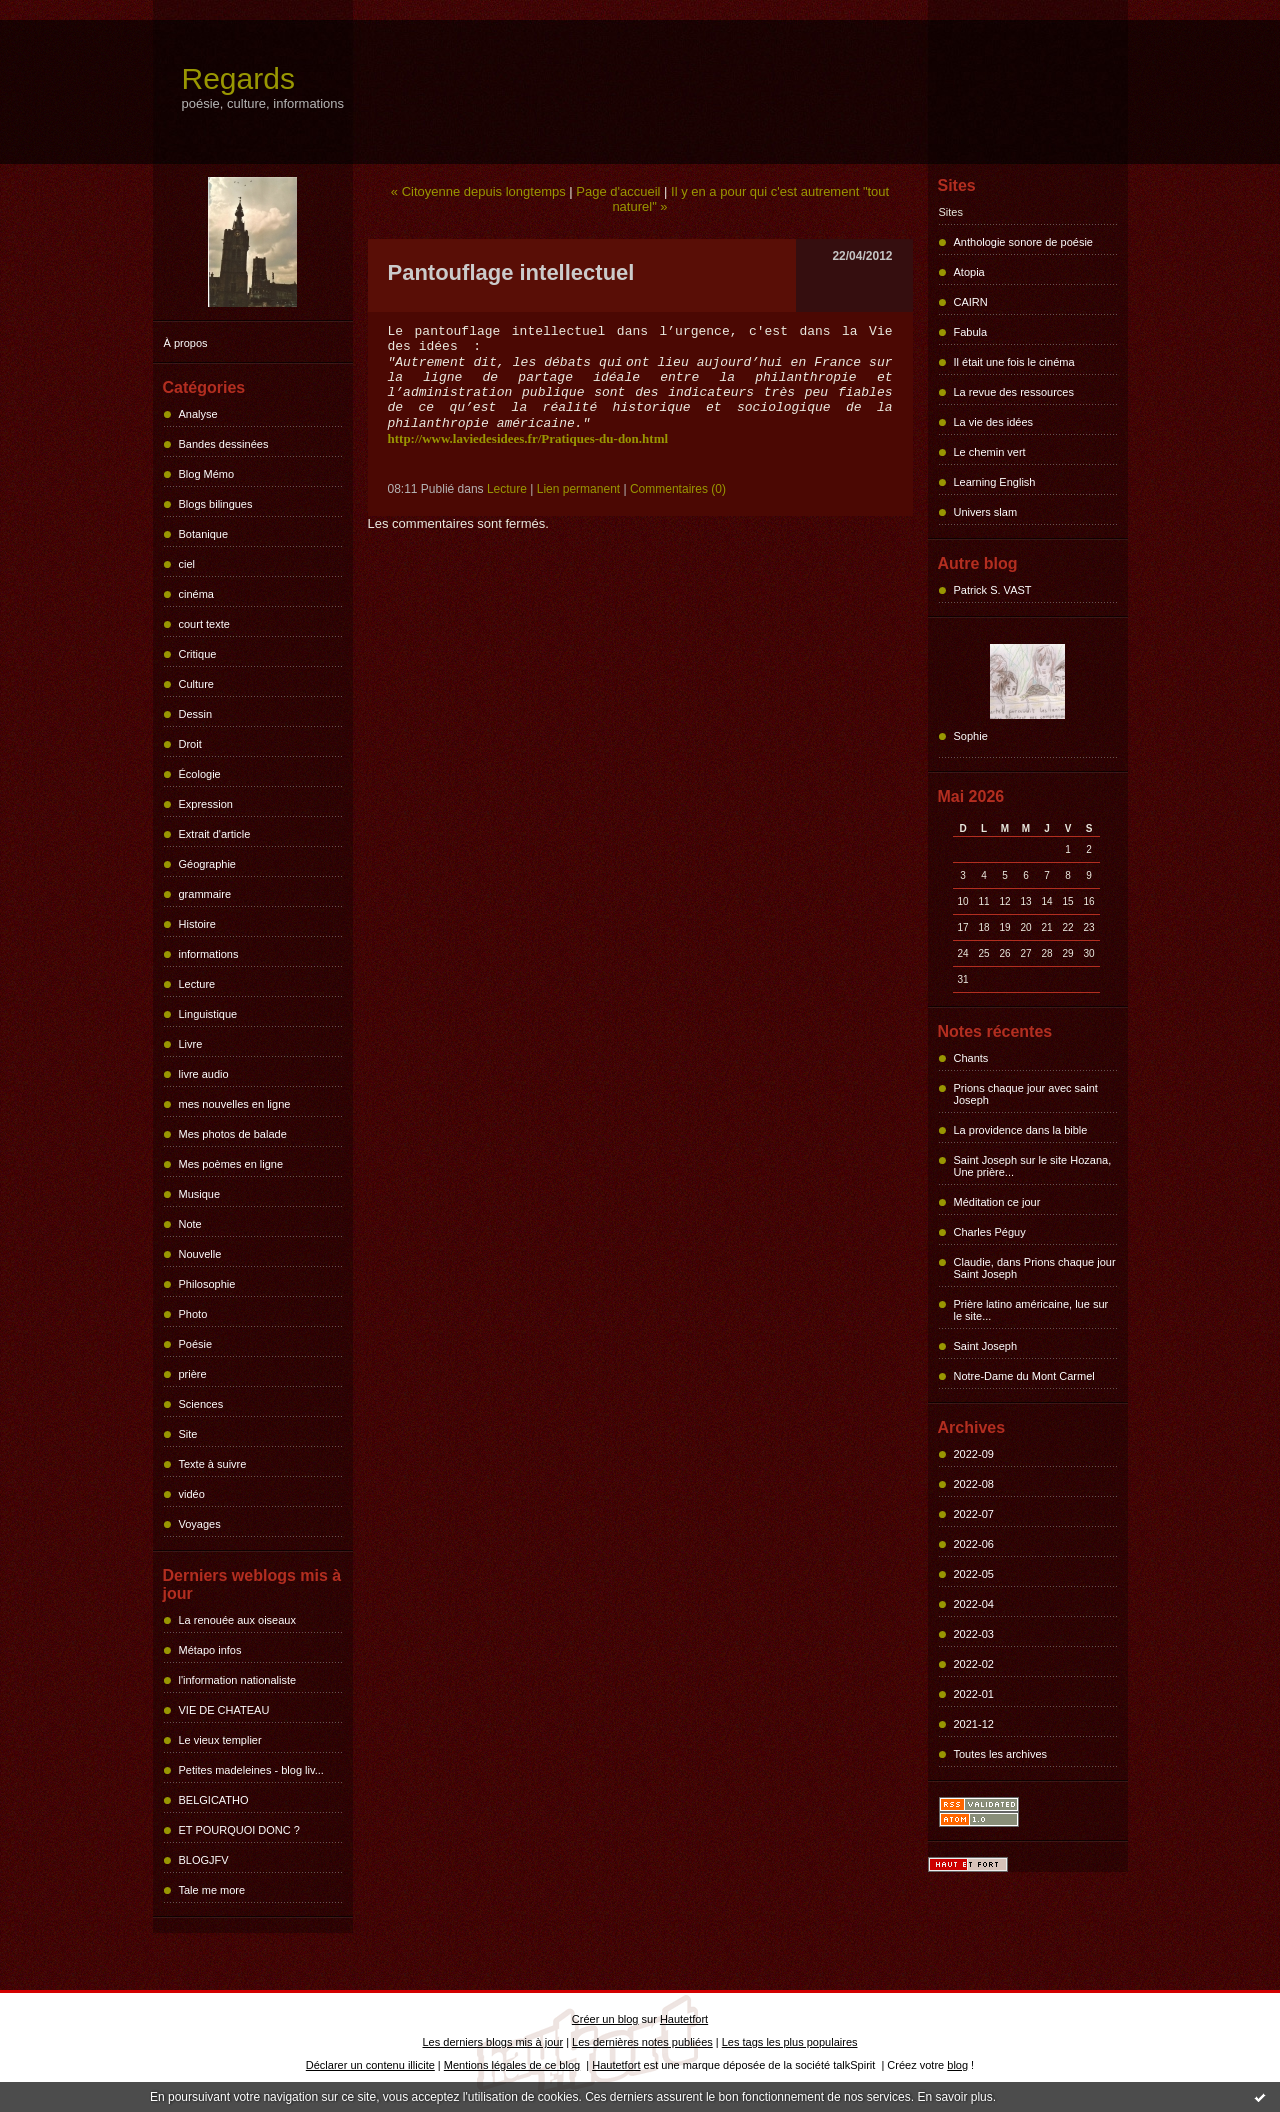 This screenshot has height=2112, width=1280. Describe the element at coordinates (239, 1830) in the screenshot. I see `ET POURQUOI DONC ?` at that location.